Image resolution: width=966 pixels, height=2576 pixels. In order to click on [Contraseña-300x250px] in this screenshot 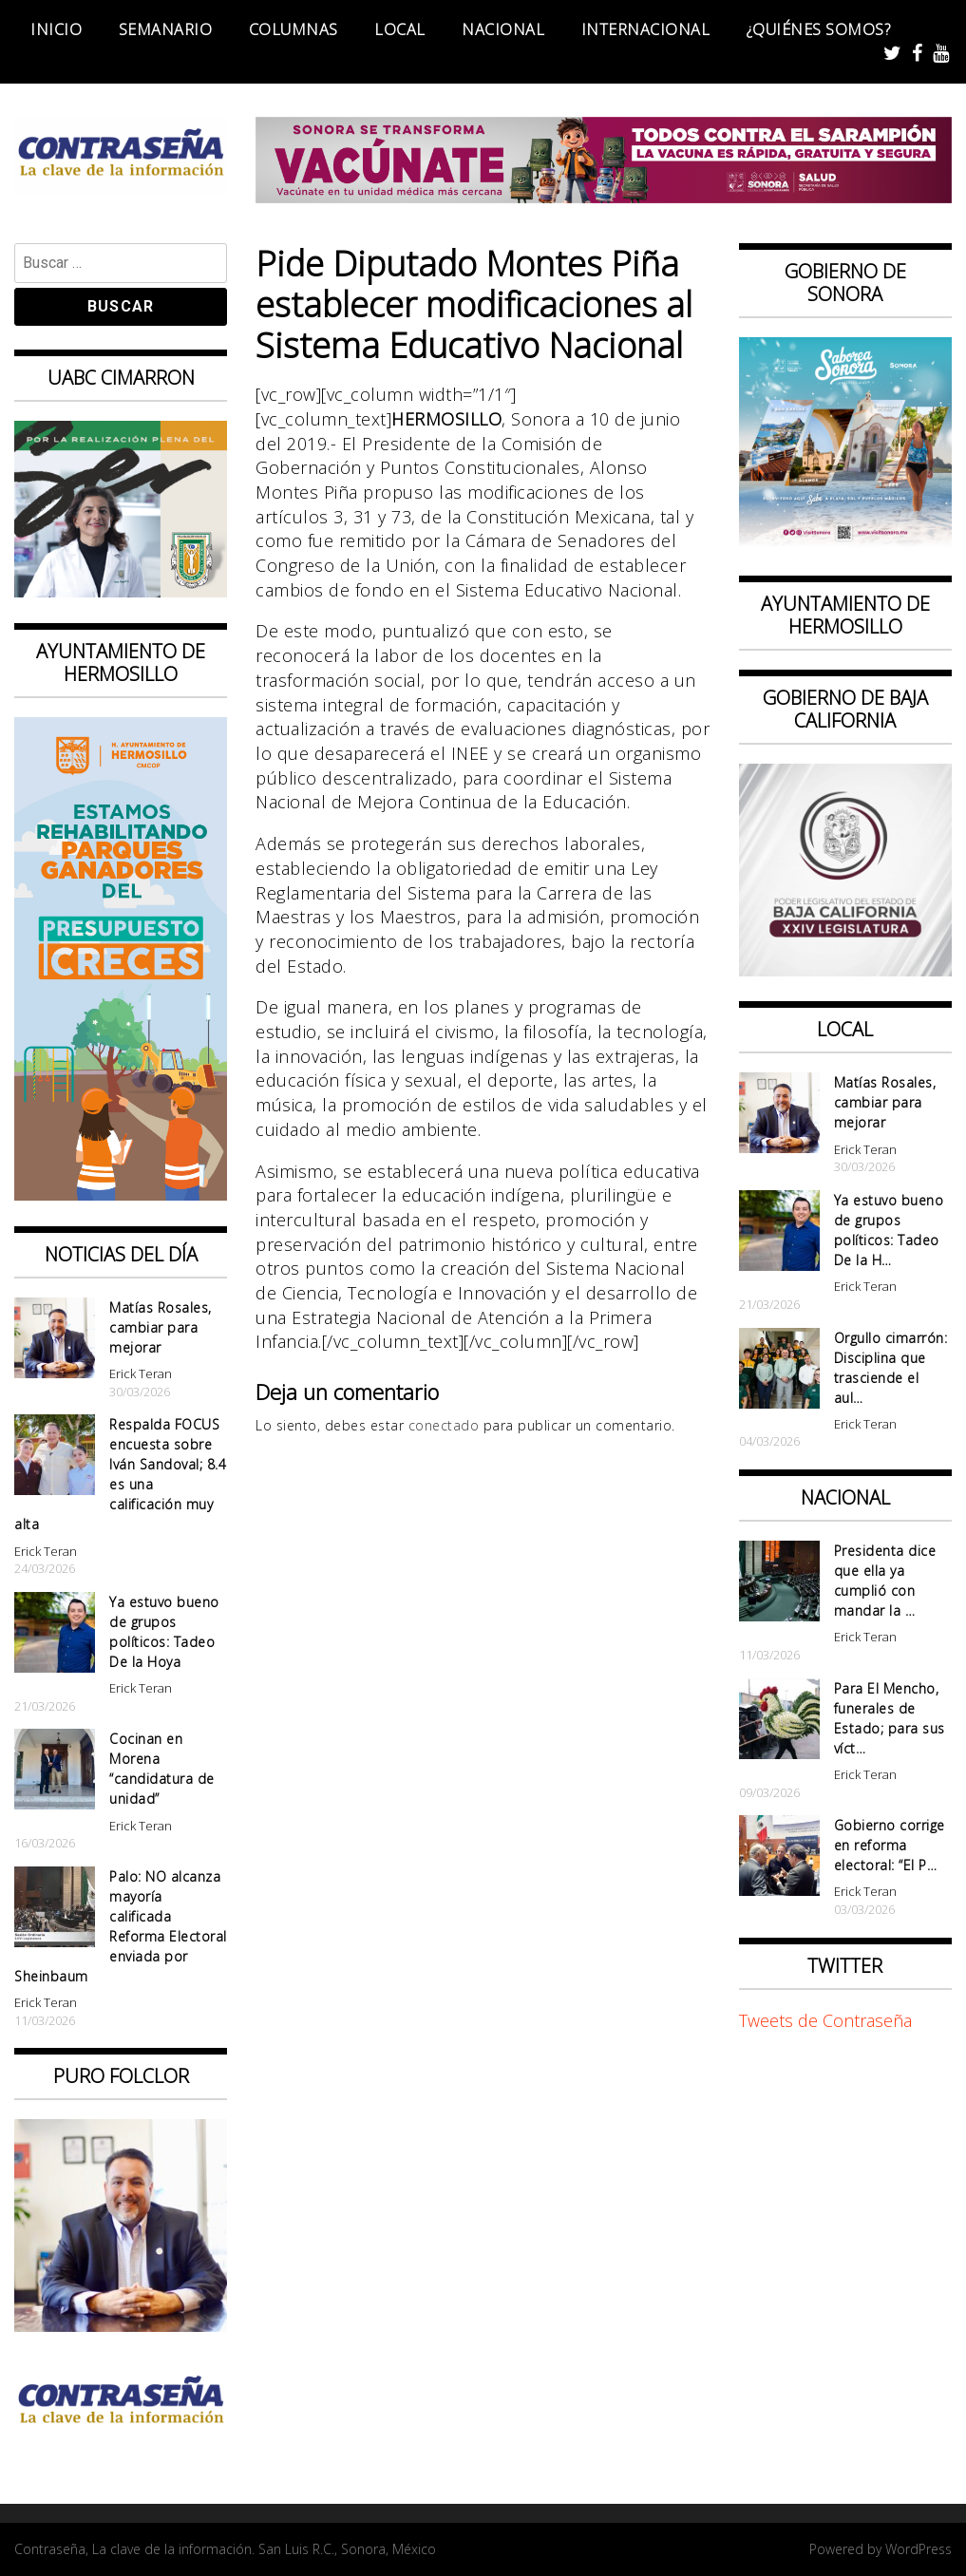, I will do `click(120, 590)`.